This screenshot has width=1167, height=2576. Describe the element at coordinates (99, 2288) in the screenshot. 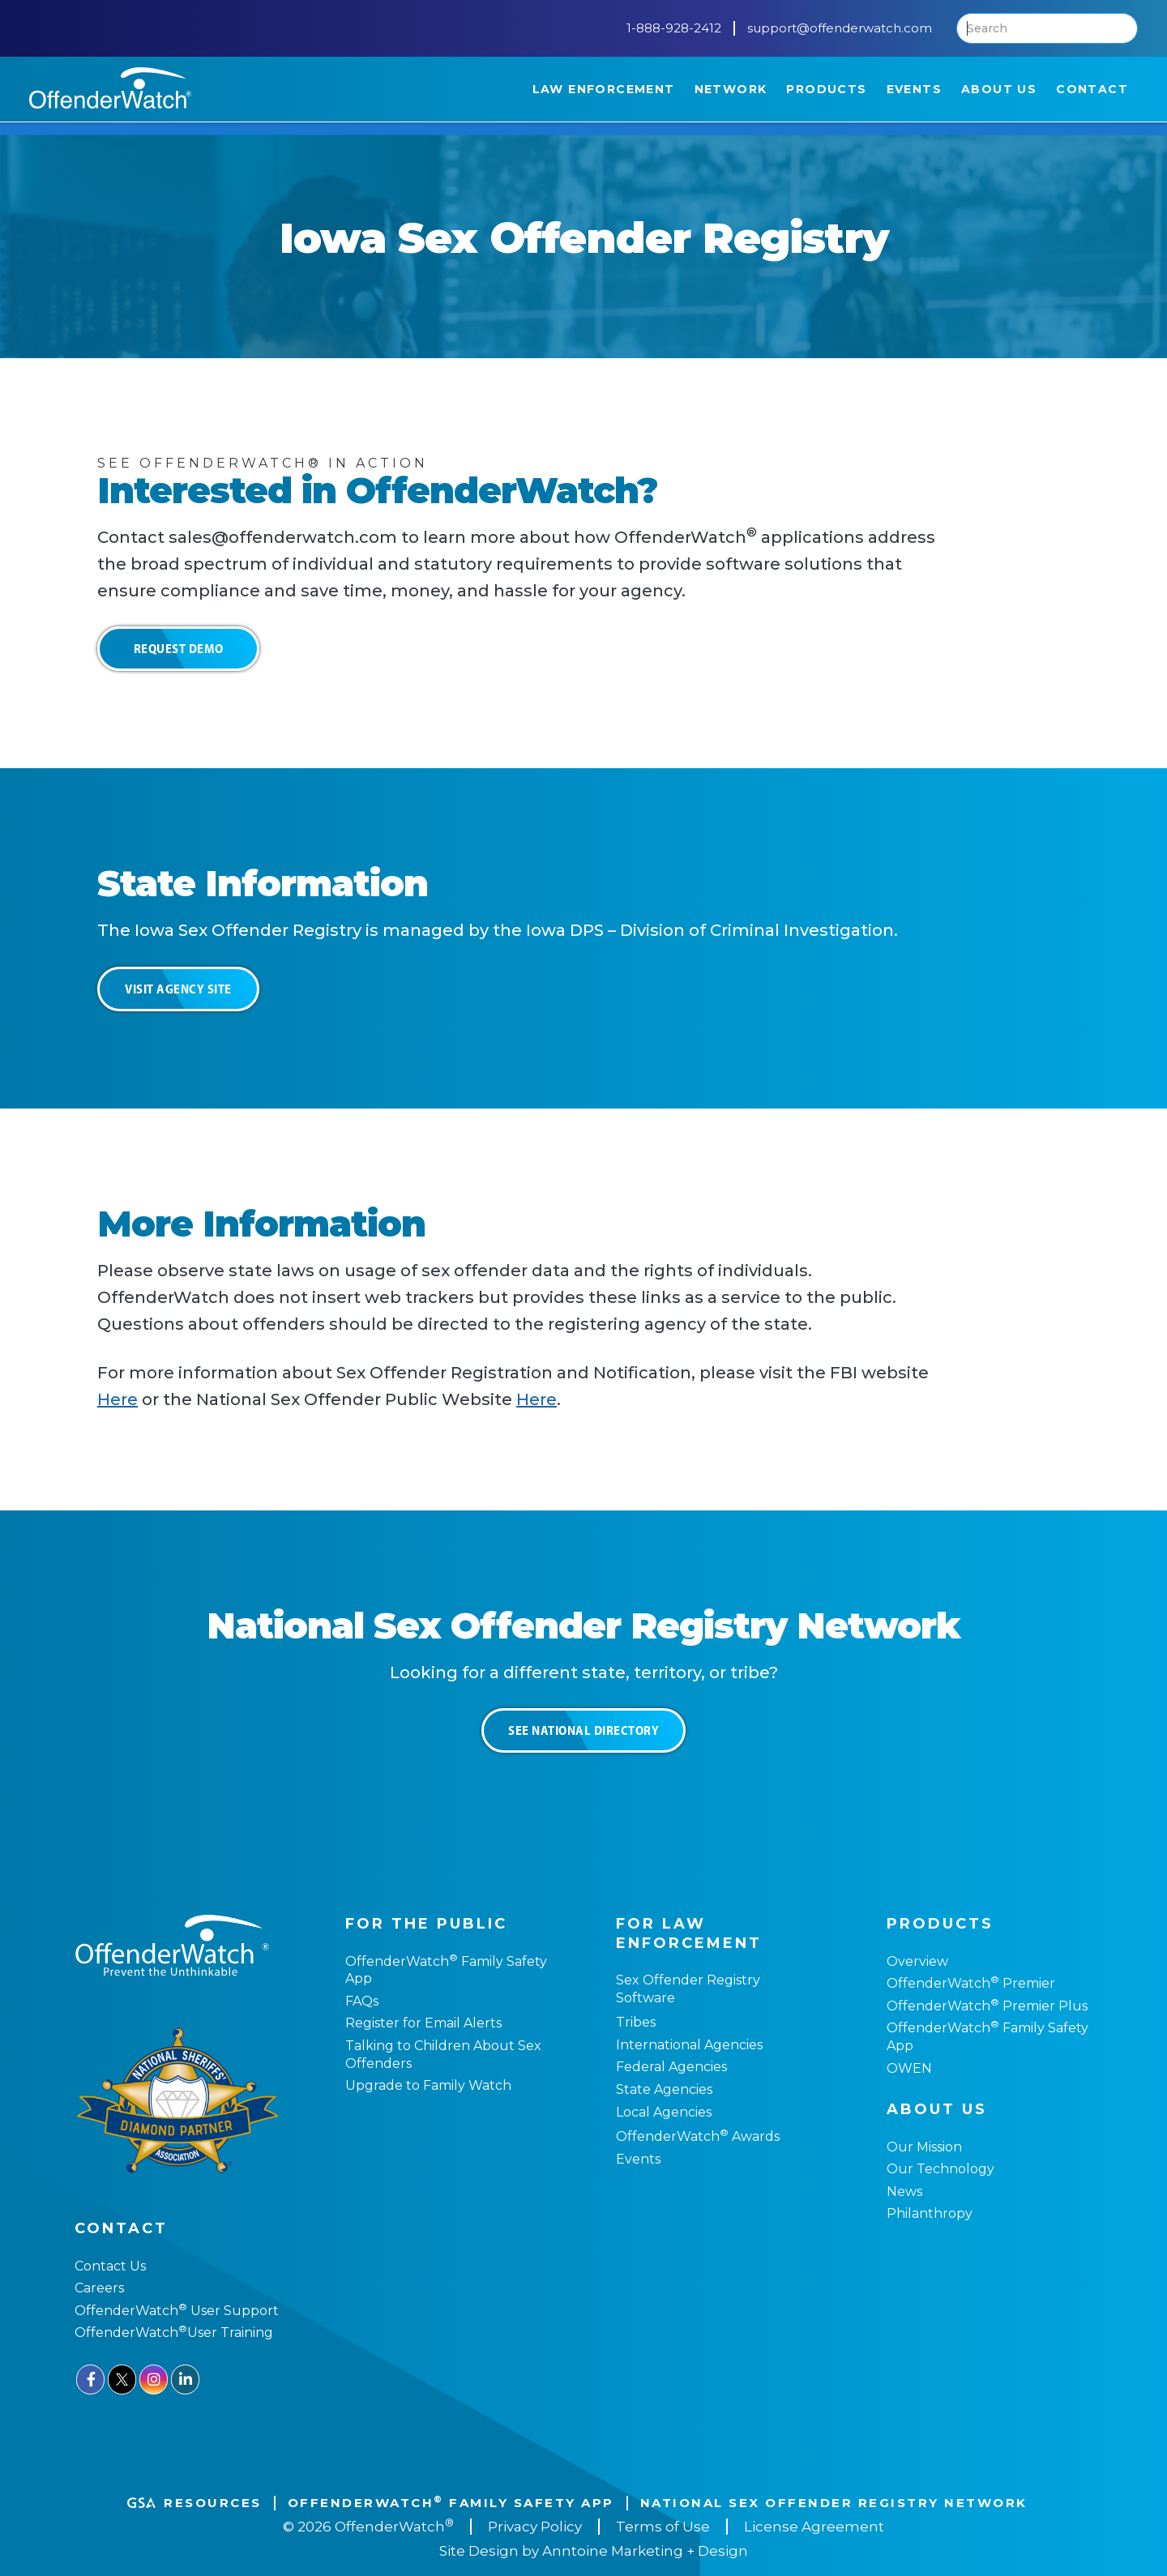

I see `Careers` at that location.